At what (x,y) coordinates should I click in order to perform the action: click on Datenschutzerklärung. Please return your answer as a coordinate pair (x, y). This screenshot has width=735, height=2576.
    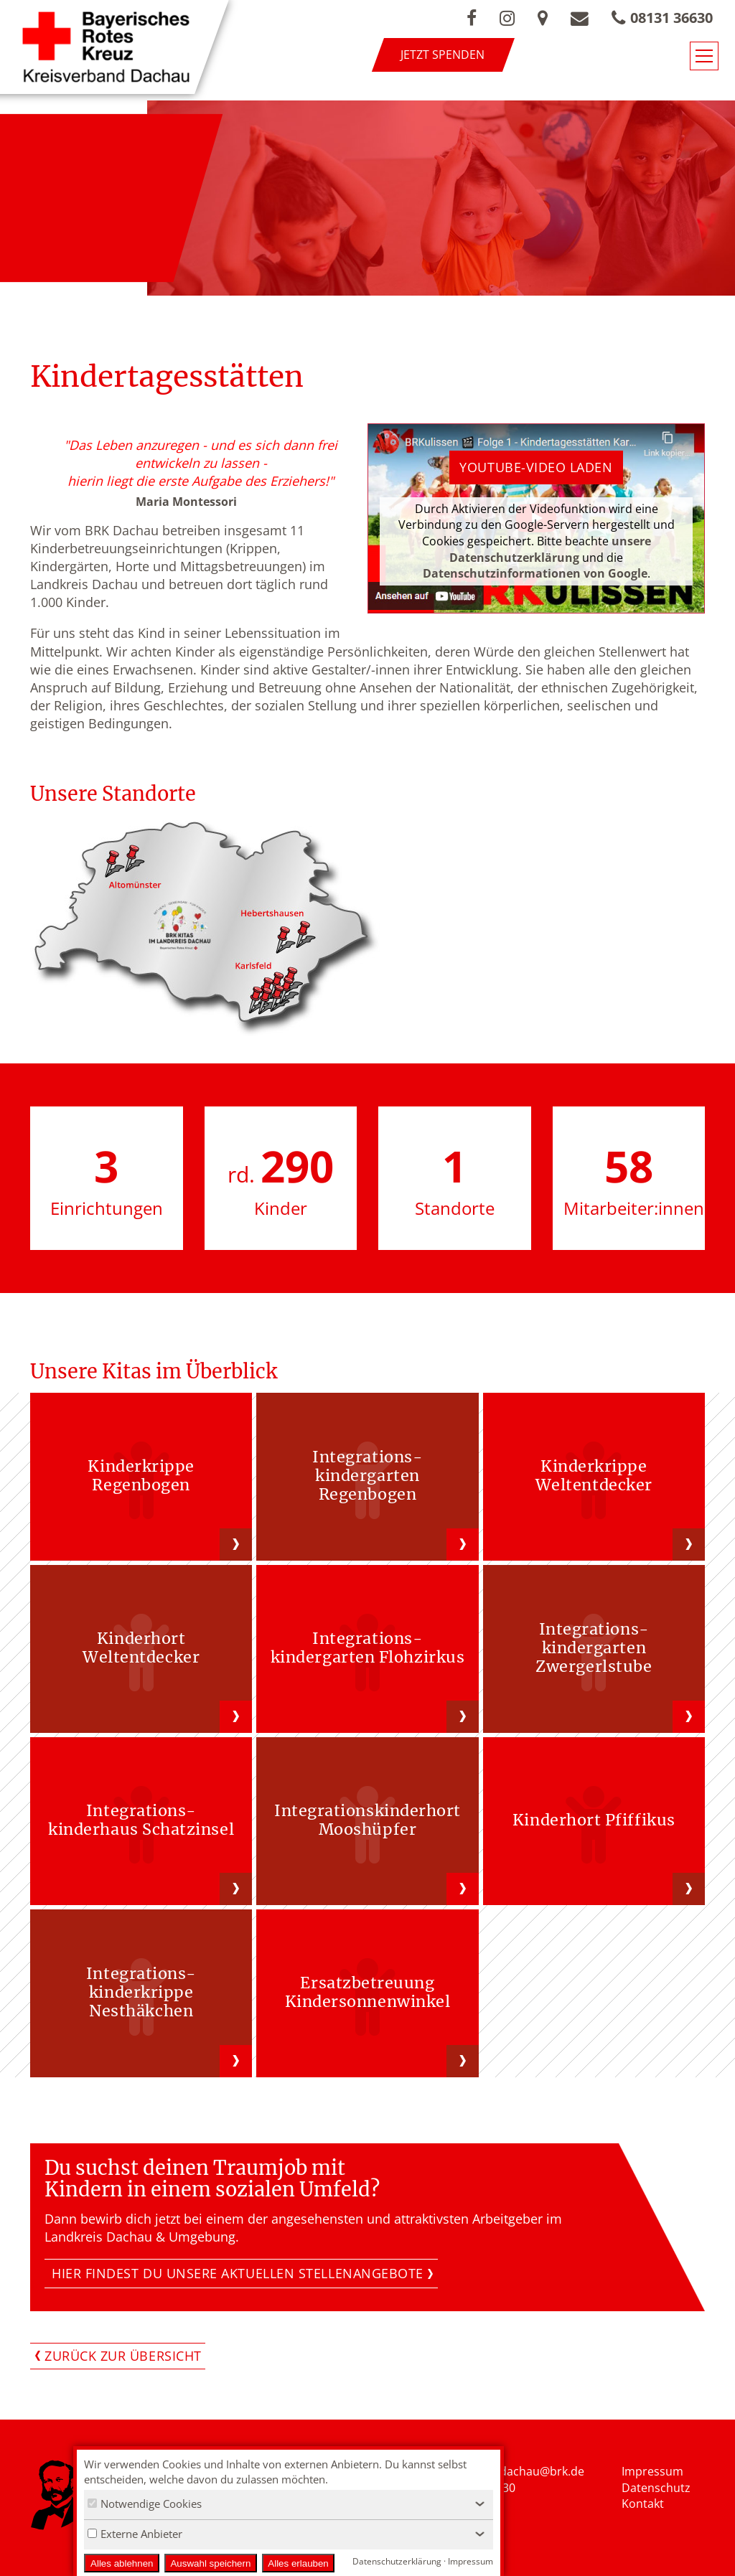
    Looking at the image, I should click on (396, 2561).